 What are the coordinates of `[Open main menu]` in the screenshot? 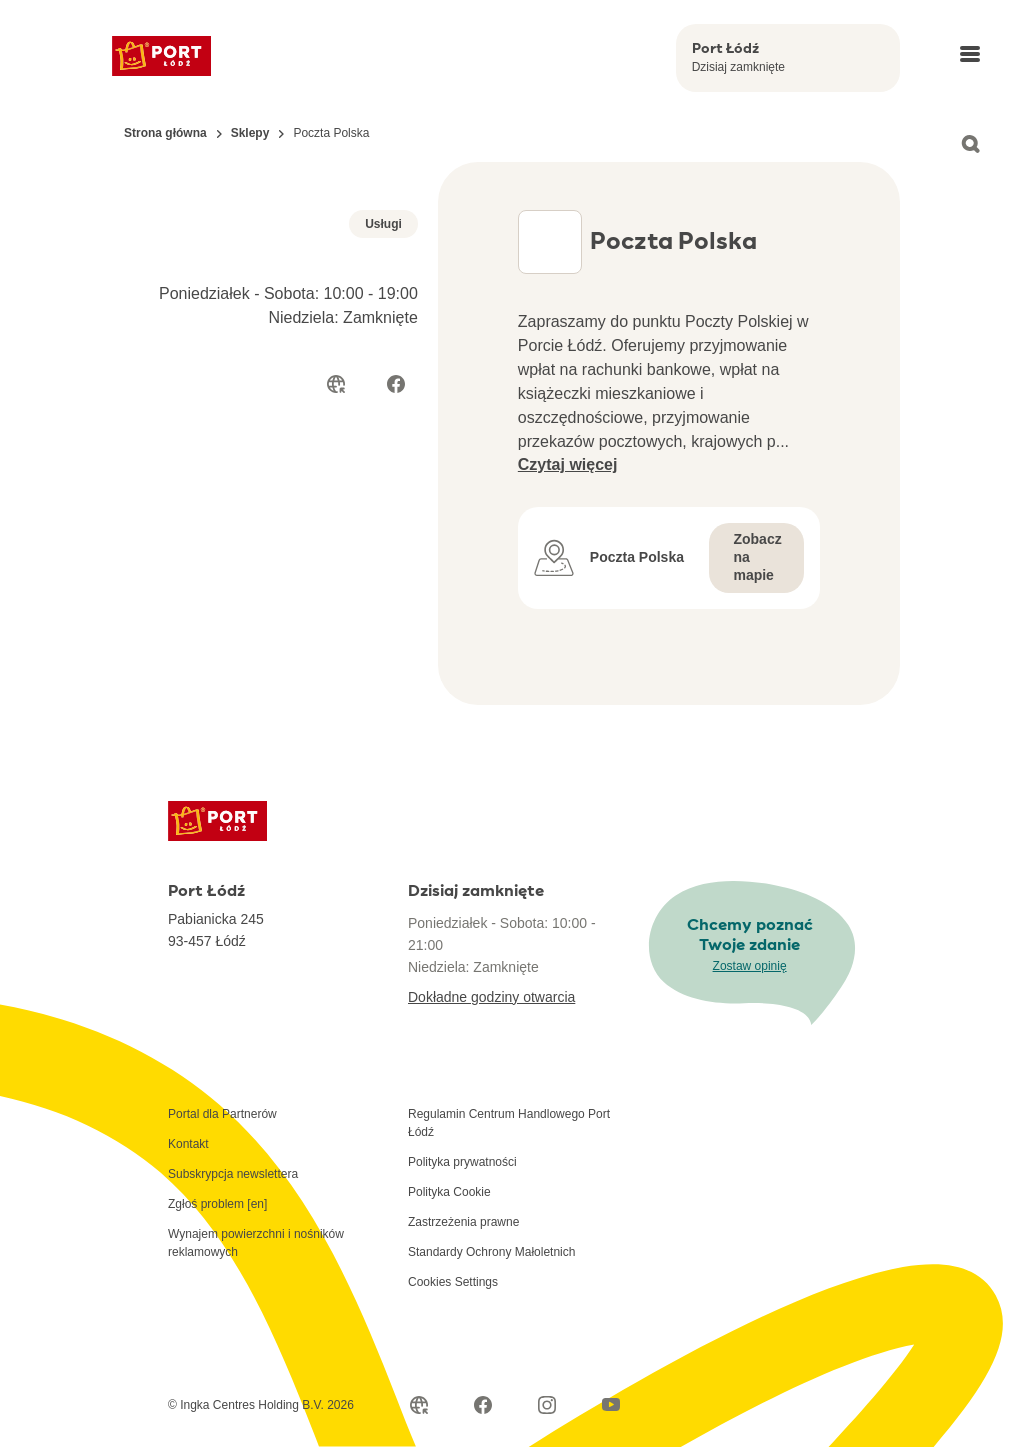 It's located at (970, 54).